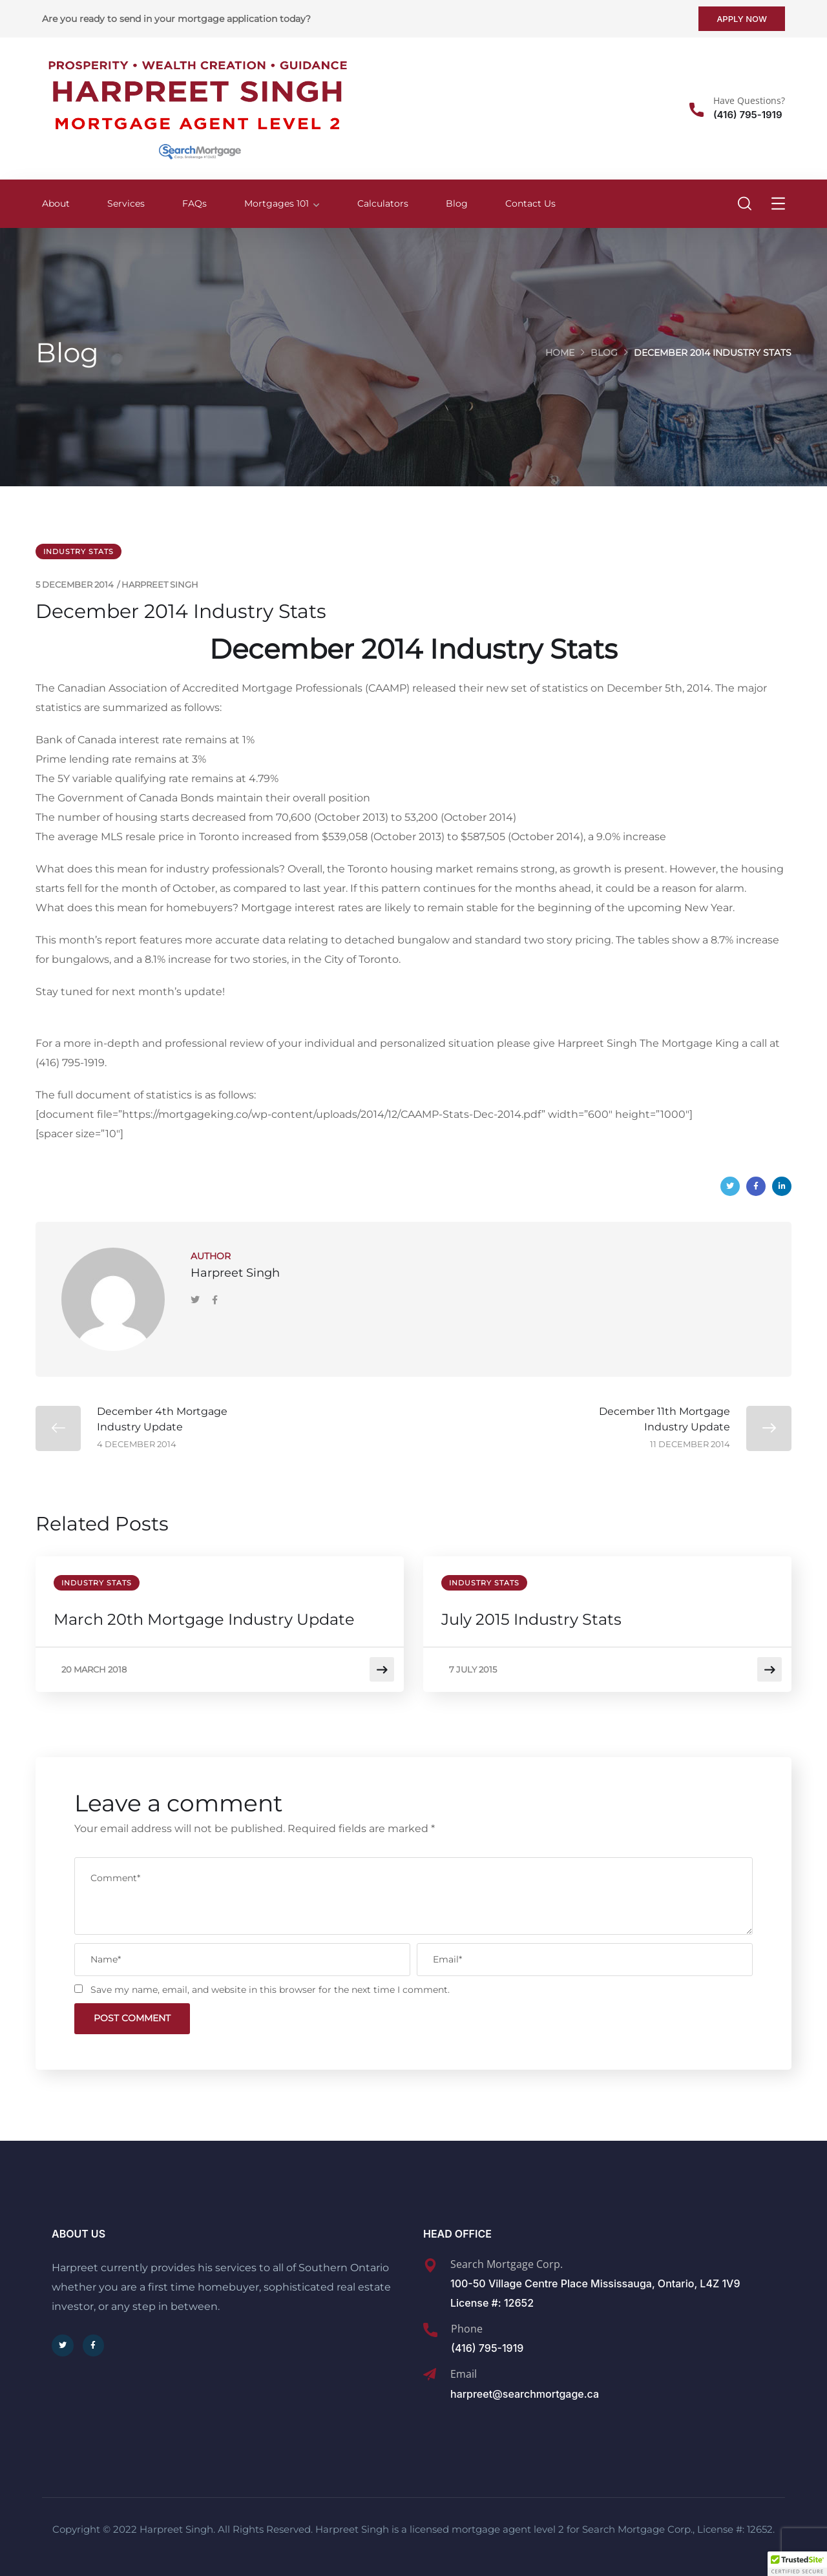 The image size is (827, 2576). Describe the element at coordinates (749, 100) in the screenshot. I see `Have Questions?` at that location.